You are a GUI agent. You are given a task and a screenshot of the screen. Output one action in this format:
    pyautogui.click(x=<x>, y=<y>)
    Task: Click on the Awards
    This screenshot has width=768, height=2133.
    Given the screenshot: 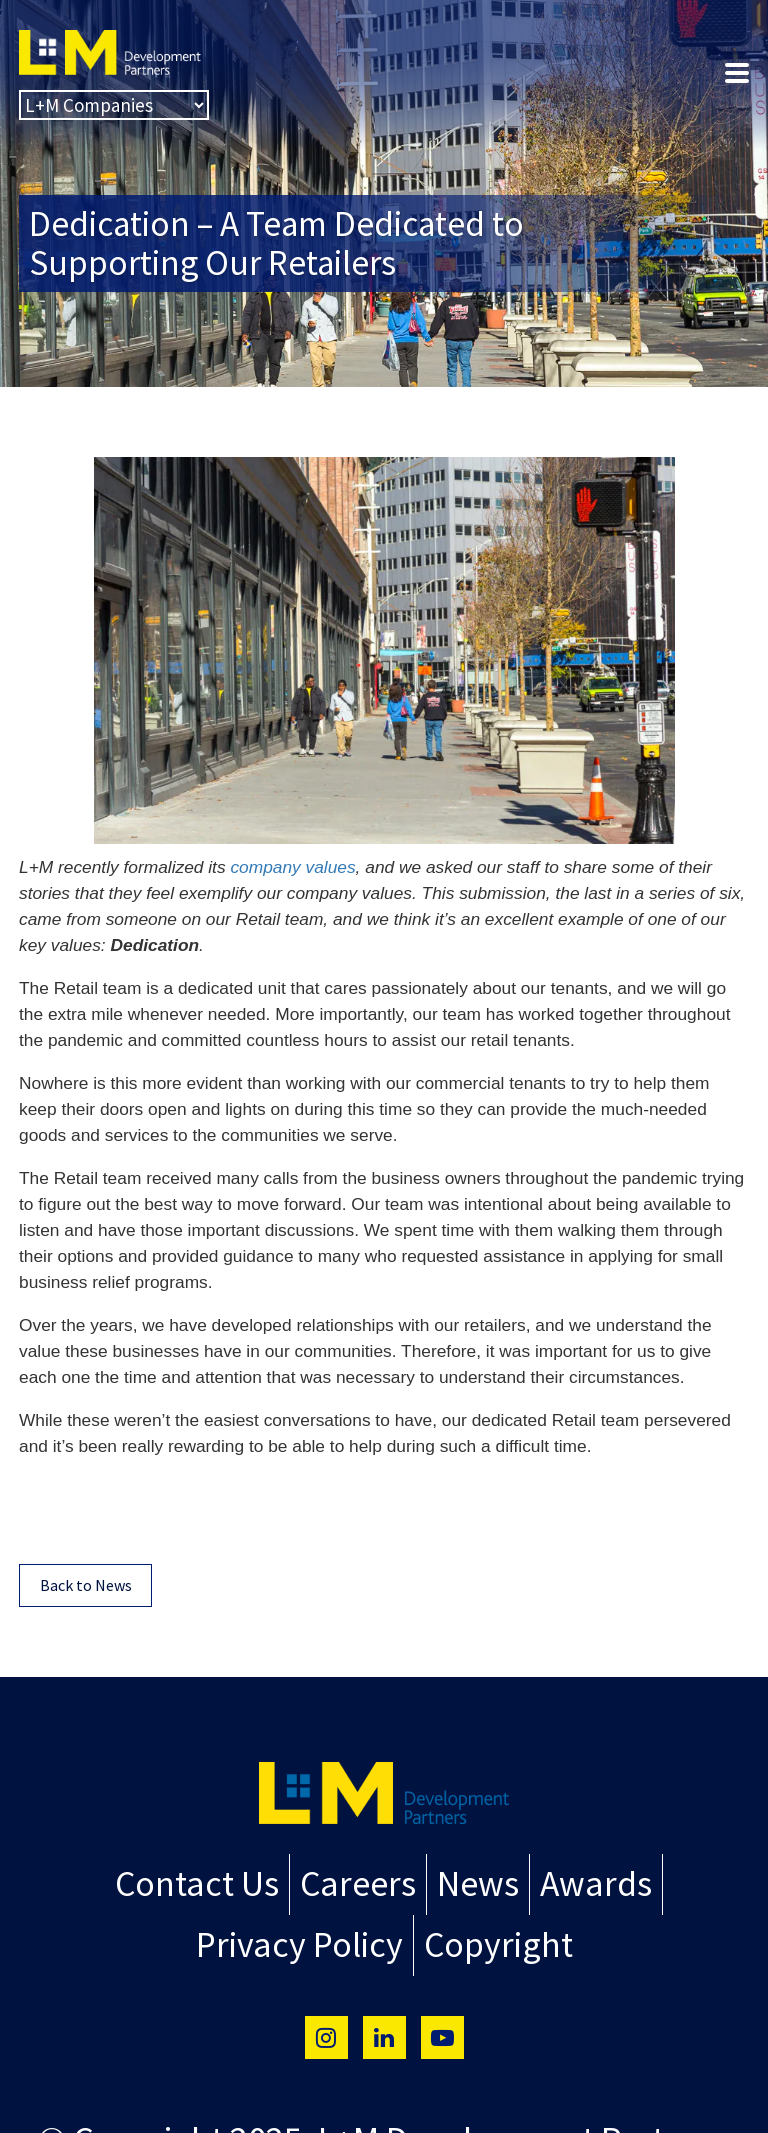 What is the action you would take?
    pyautogui.click(x=584, y=1882)
    